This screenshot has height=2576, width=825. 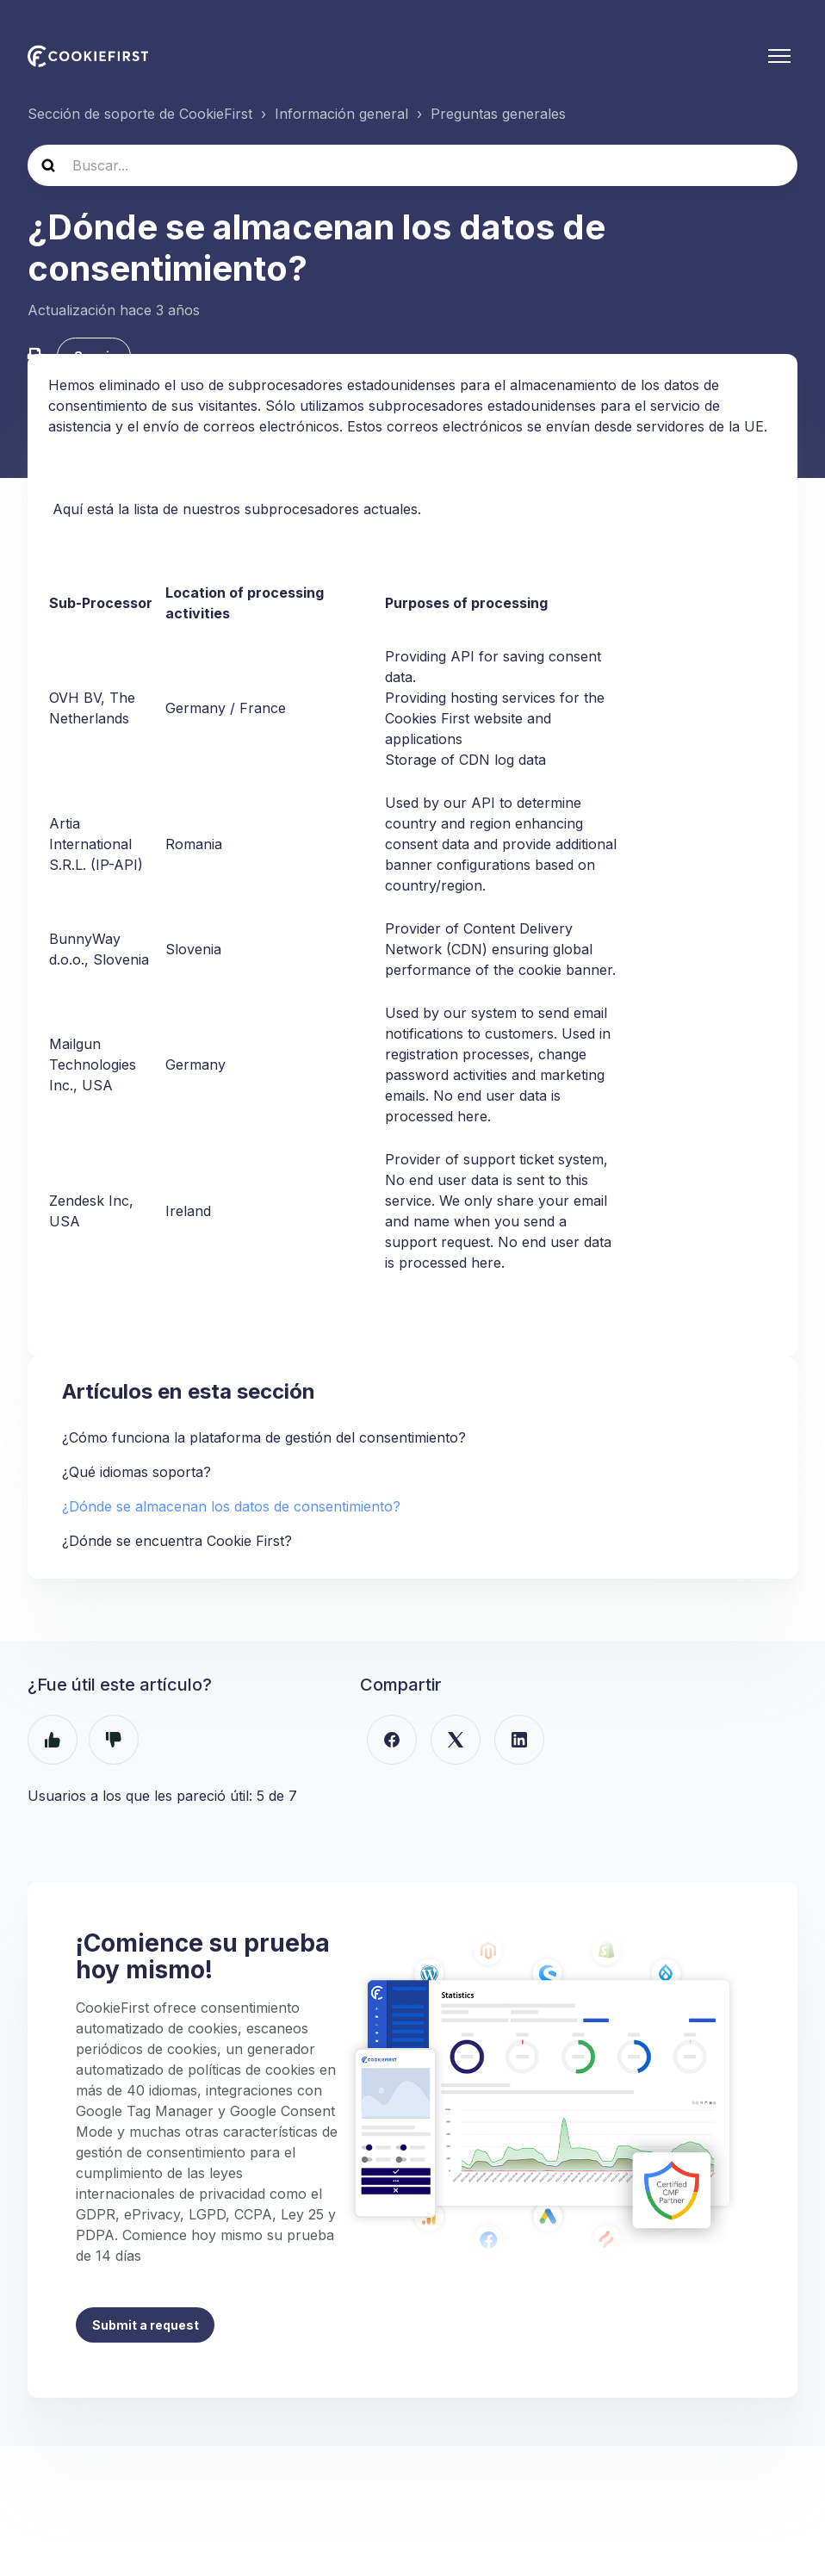 I want to click on Sección de soporte de CookieFirst, so click(x=140, y=113).